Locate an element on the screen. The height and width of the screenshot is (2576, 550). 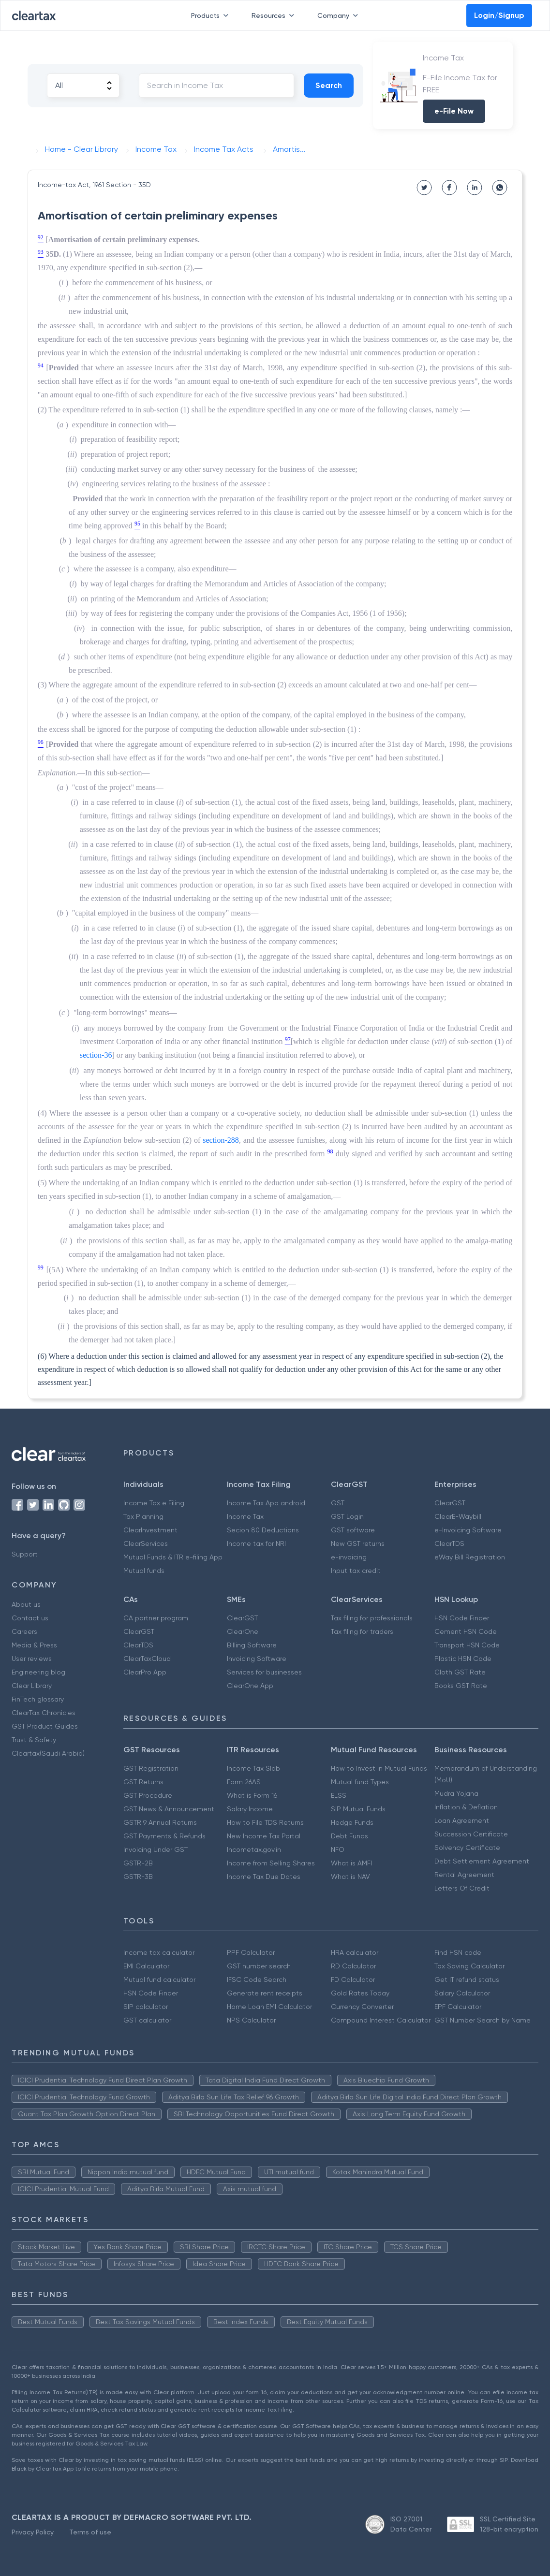
Company is located at coordinates (339, 15).